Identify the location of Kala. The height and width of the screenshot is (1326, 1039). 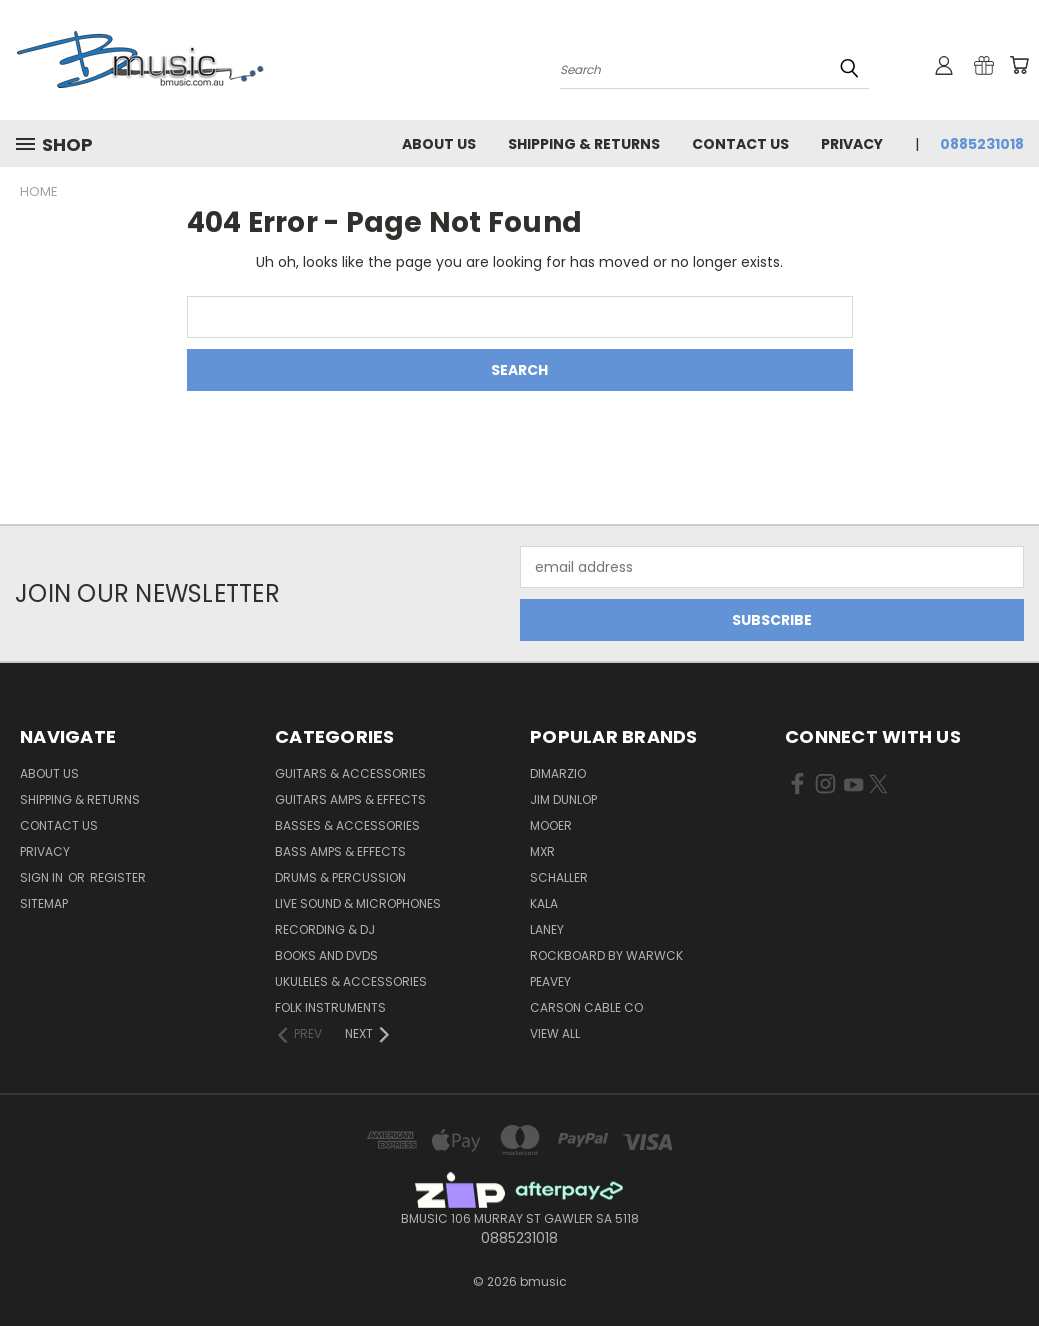
(544, 903).